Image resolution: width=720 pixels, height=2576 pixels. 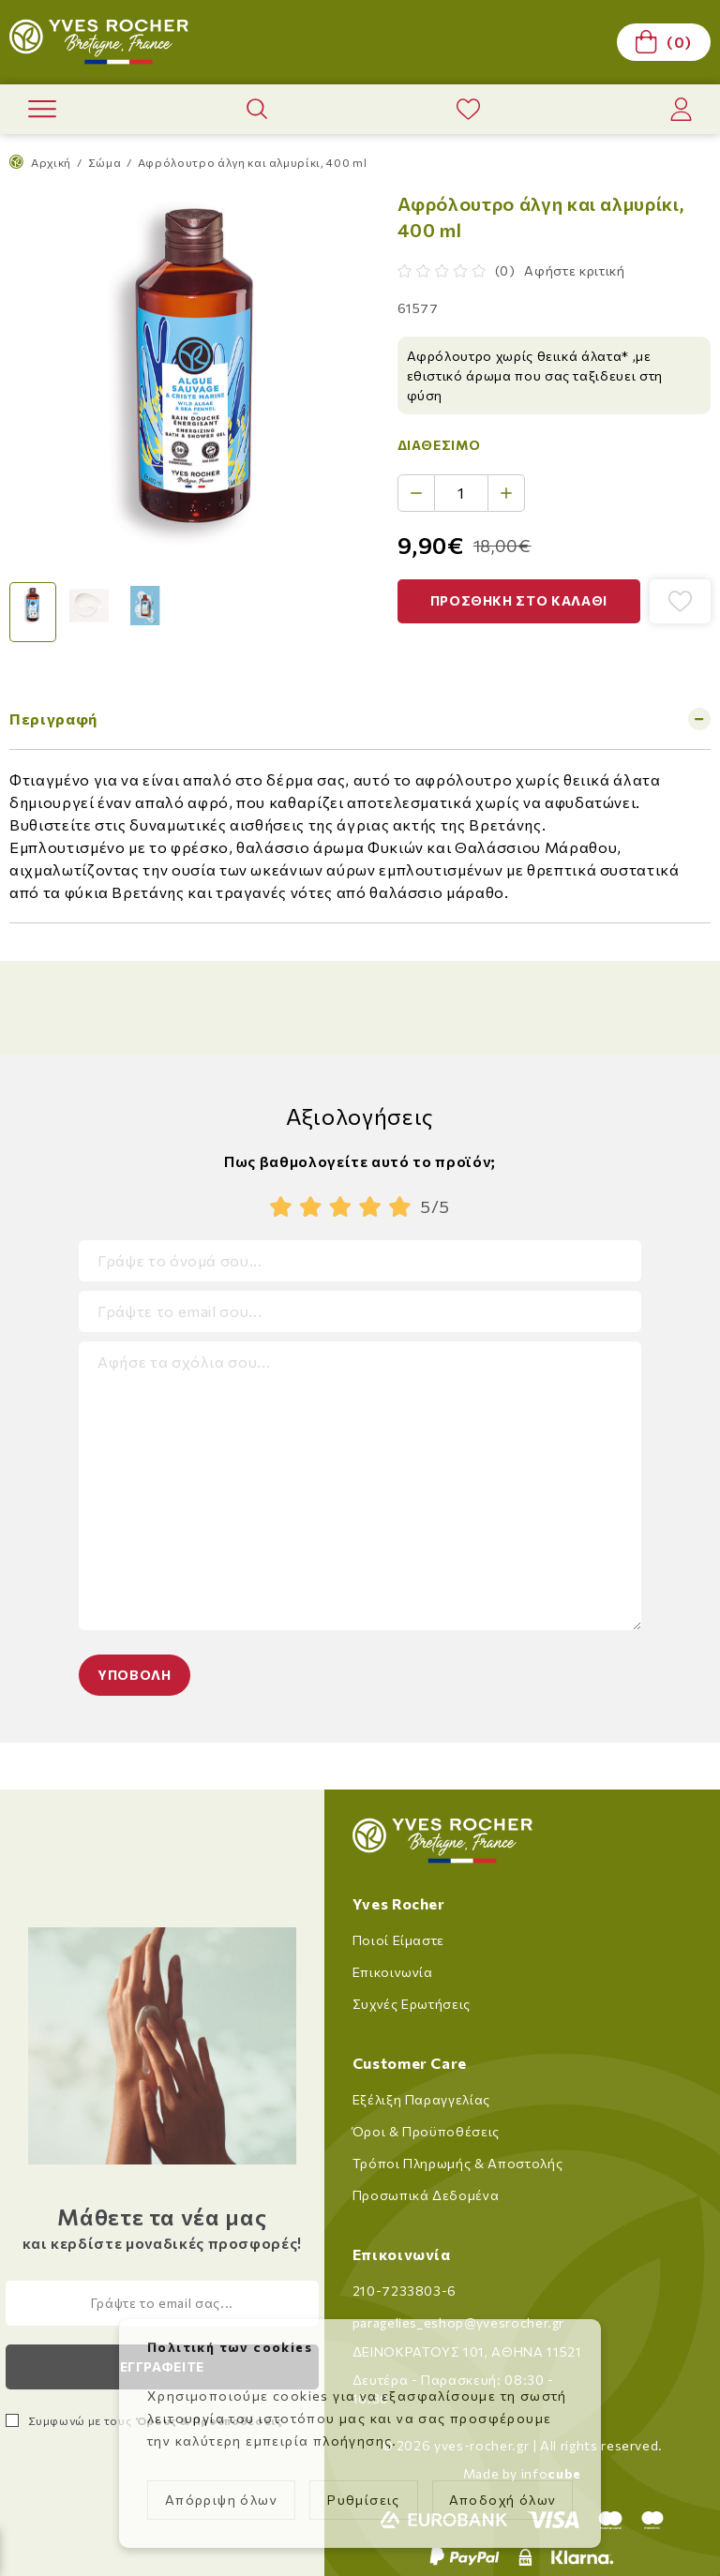 What do you see at coordinates (426, 2131) in the screenshot?
I see `Όροι & Προϋποθέσεις` at bounding box center [426, 2131].